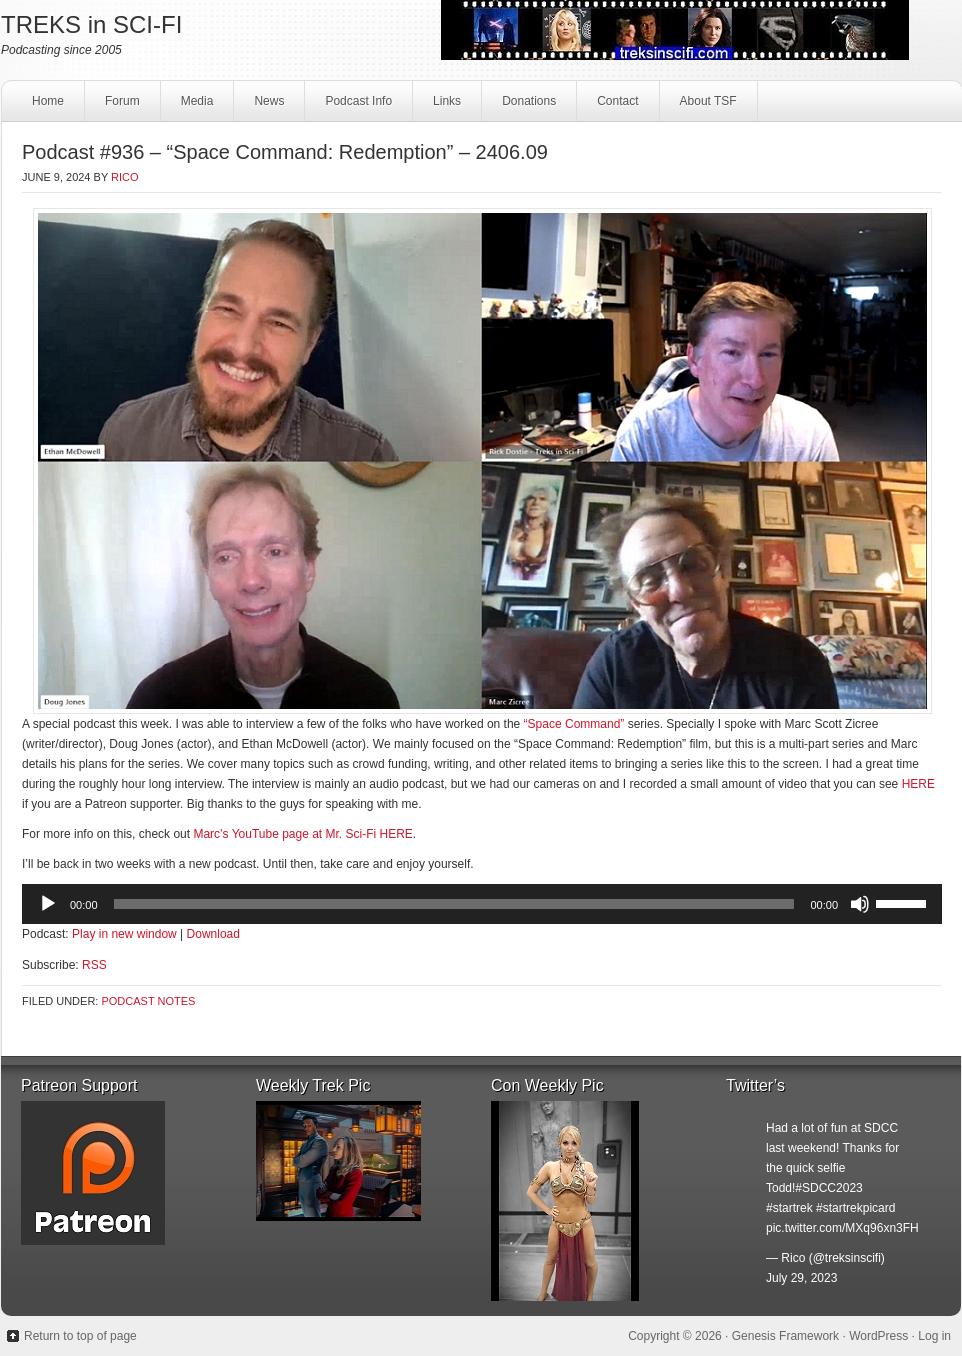 The height and width of the screenshot is (1356, 962). I want to click on [Play], so click(48, 904).